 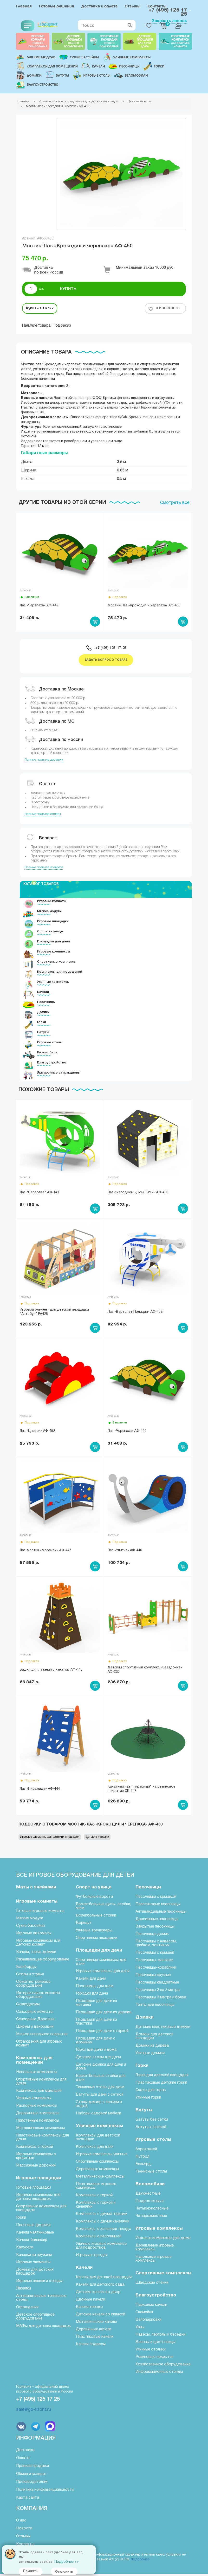 What do you see at coordinates (104, 2277) in the screenshot?
I see `Качели для детской площадки` at bounding box center [104, 2277].